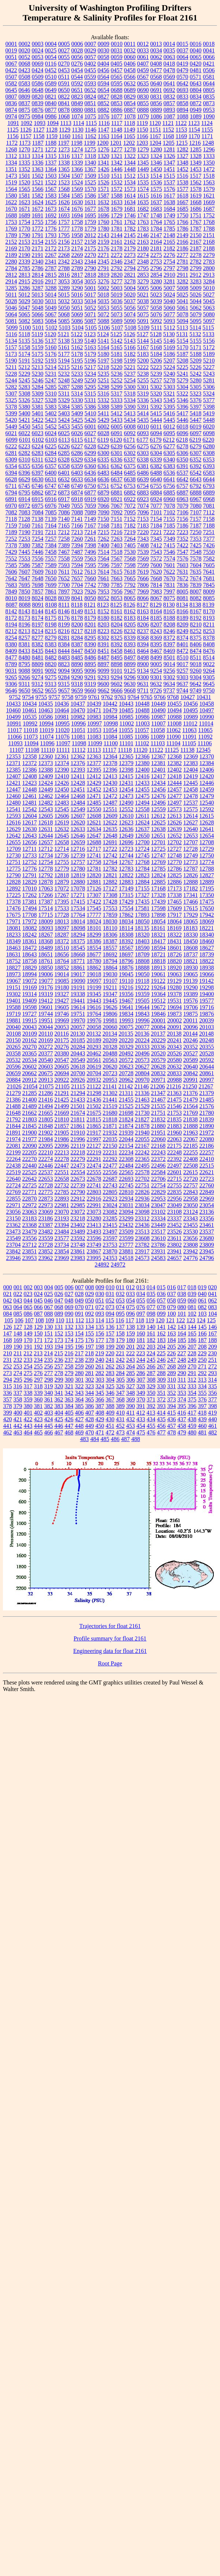  Describe the element at coordinates (183, 611) in the screenshot. I see `8166` at that location.